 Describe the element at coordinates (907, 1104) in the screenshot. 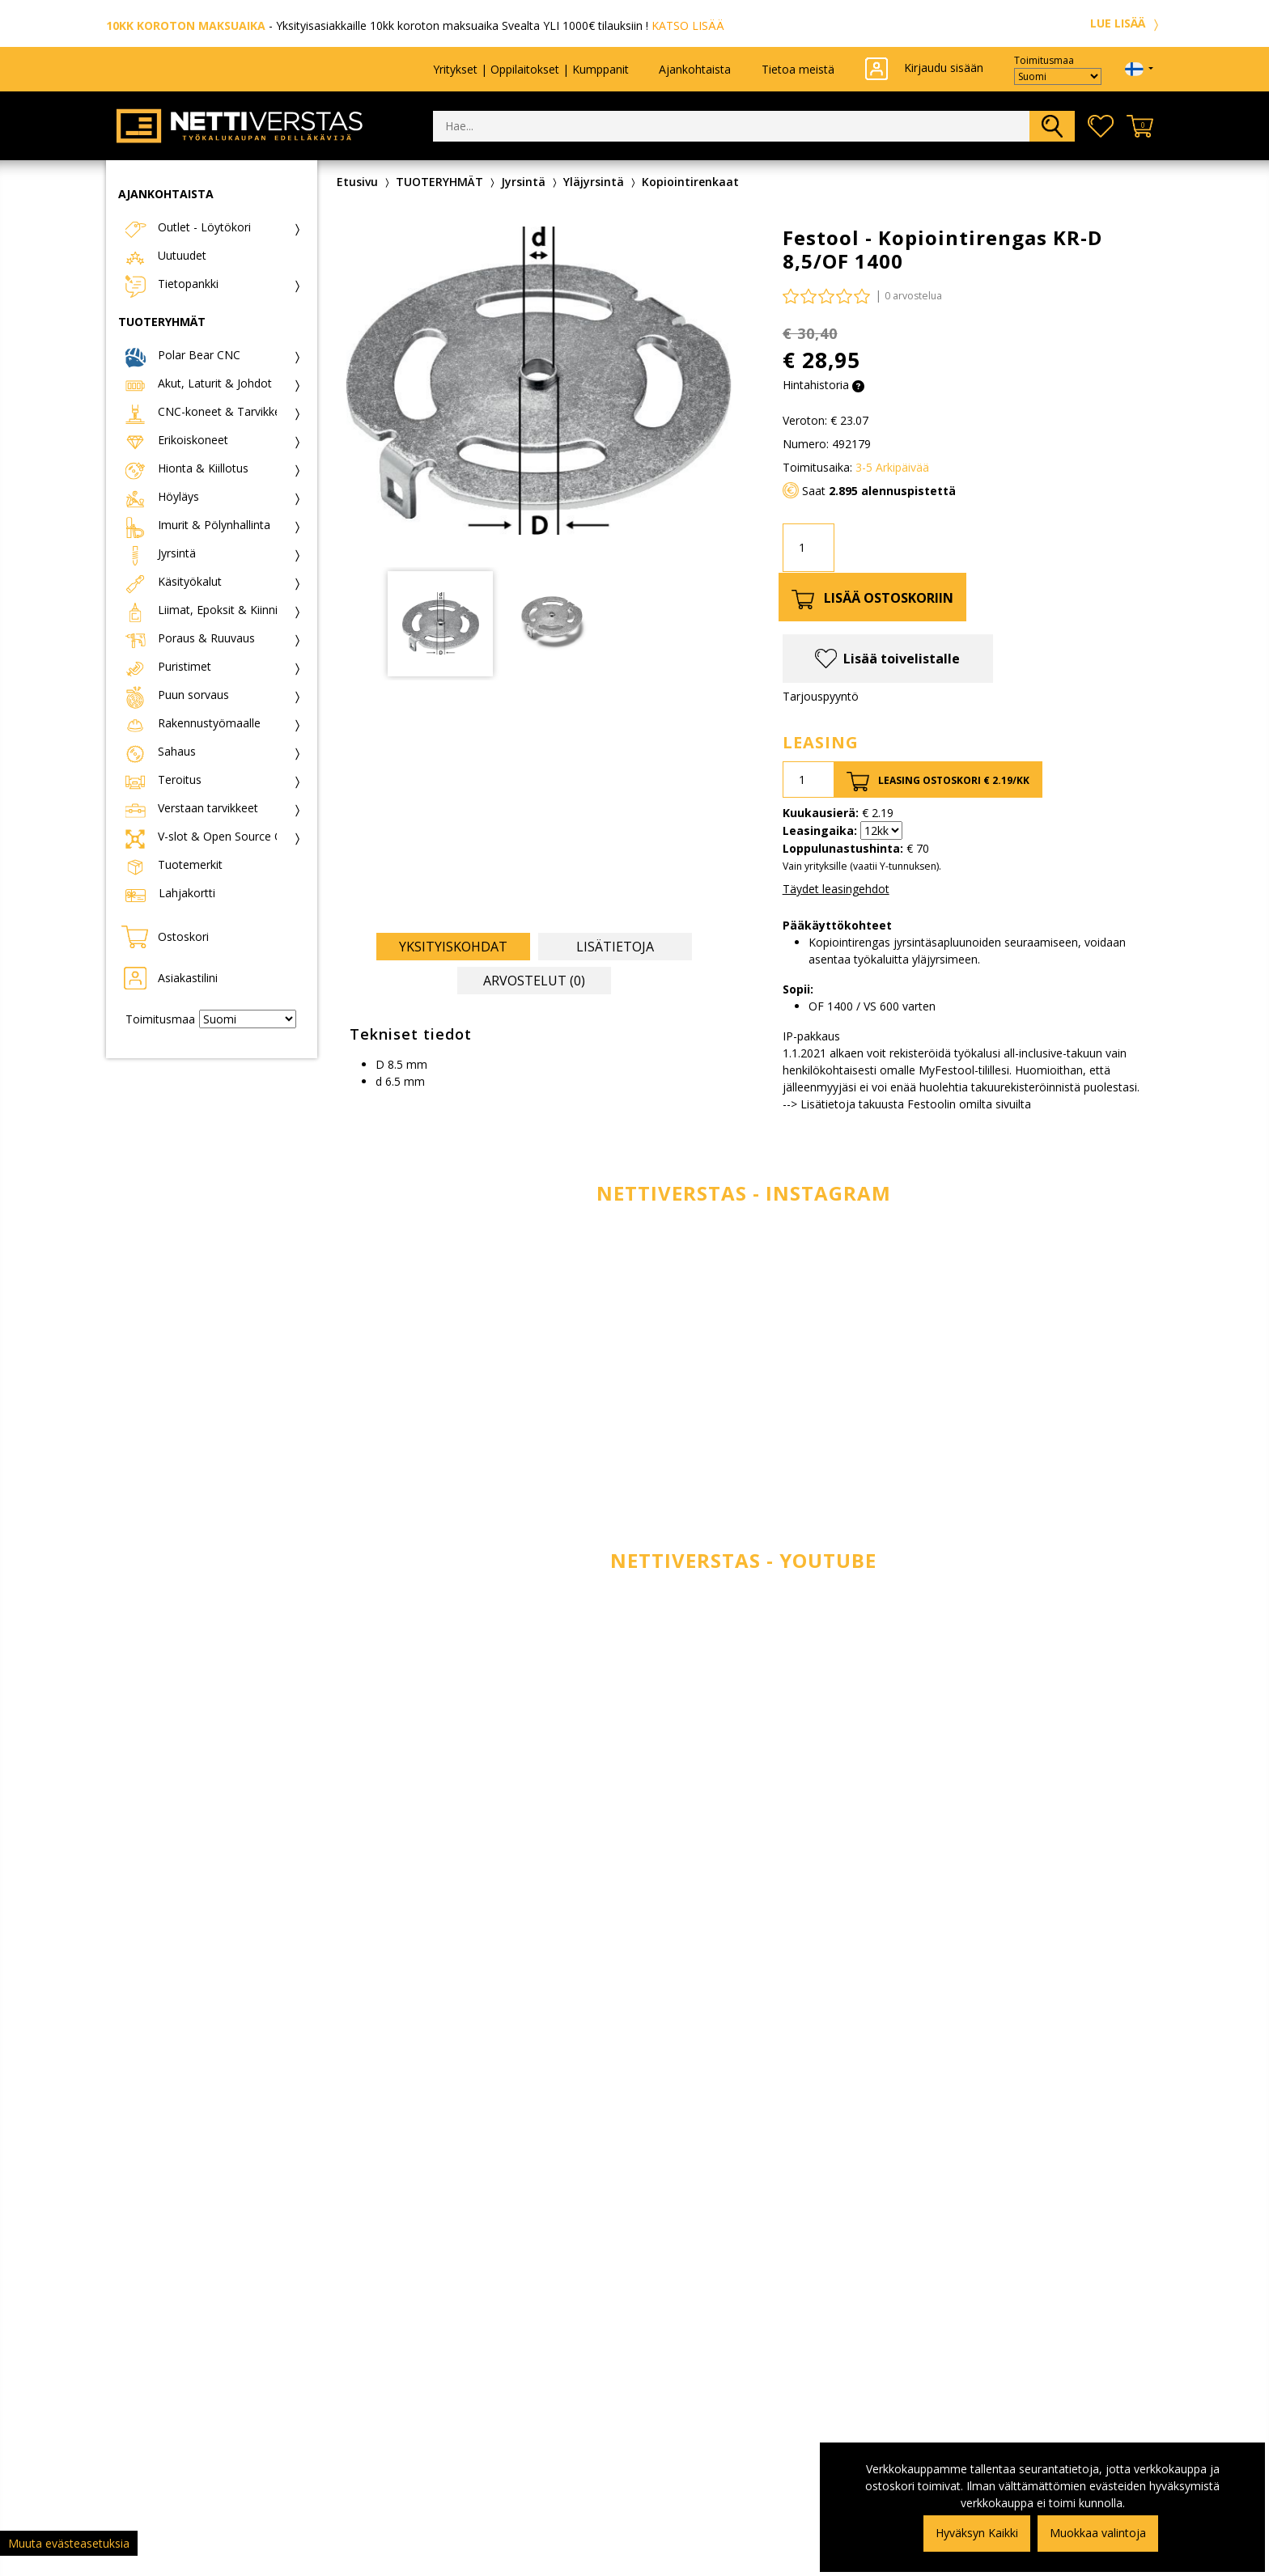

I see `--> Lisätietoja takuusta Festoolin omilta sivuilta` at that location.